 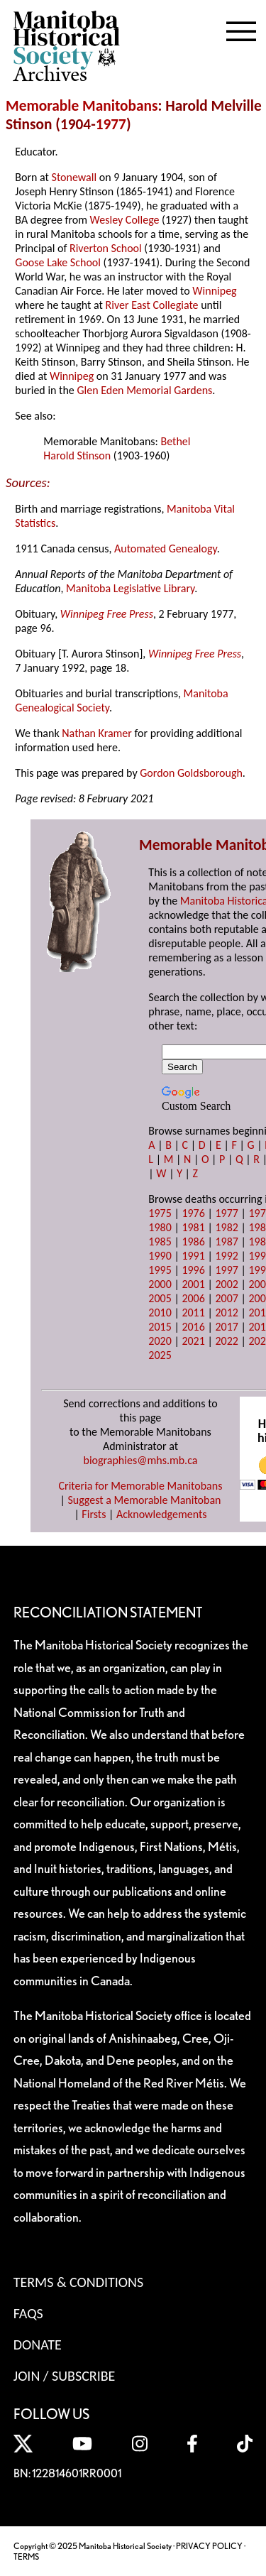 What do you see at coordinates (159, 1355) in the screenshot?
I see `2025` at bounding box center [159, 1355].